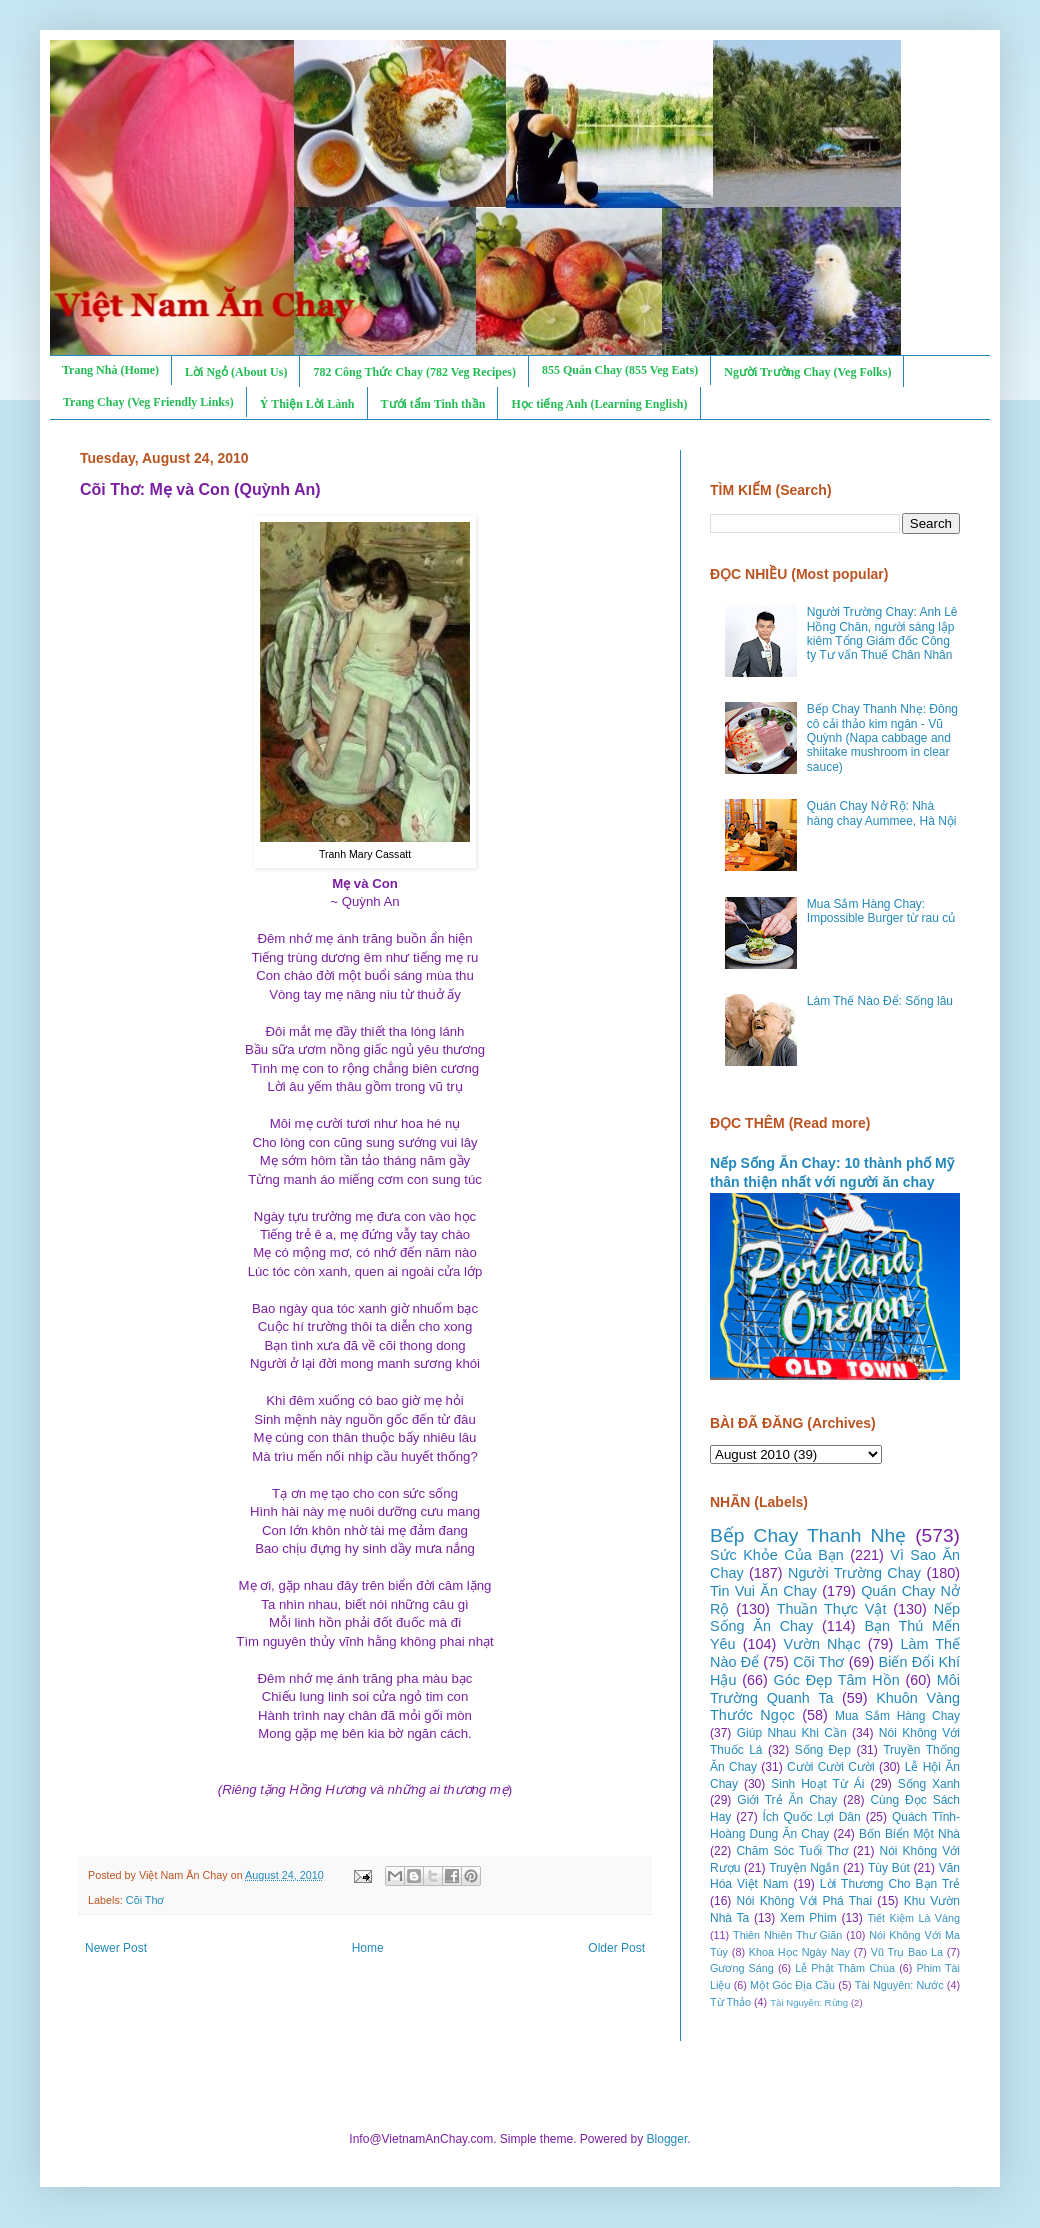 The height and width of the screenshot is (2228, 1040). I want to click on Lời Thương Cho Bạn Trẻ, so click(890, 1884).